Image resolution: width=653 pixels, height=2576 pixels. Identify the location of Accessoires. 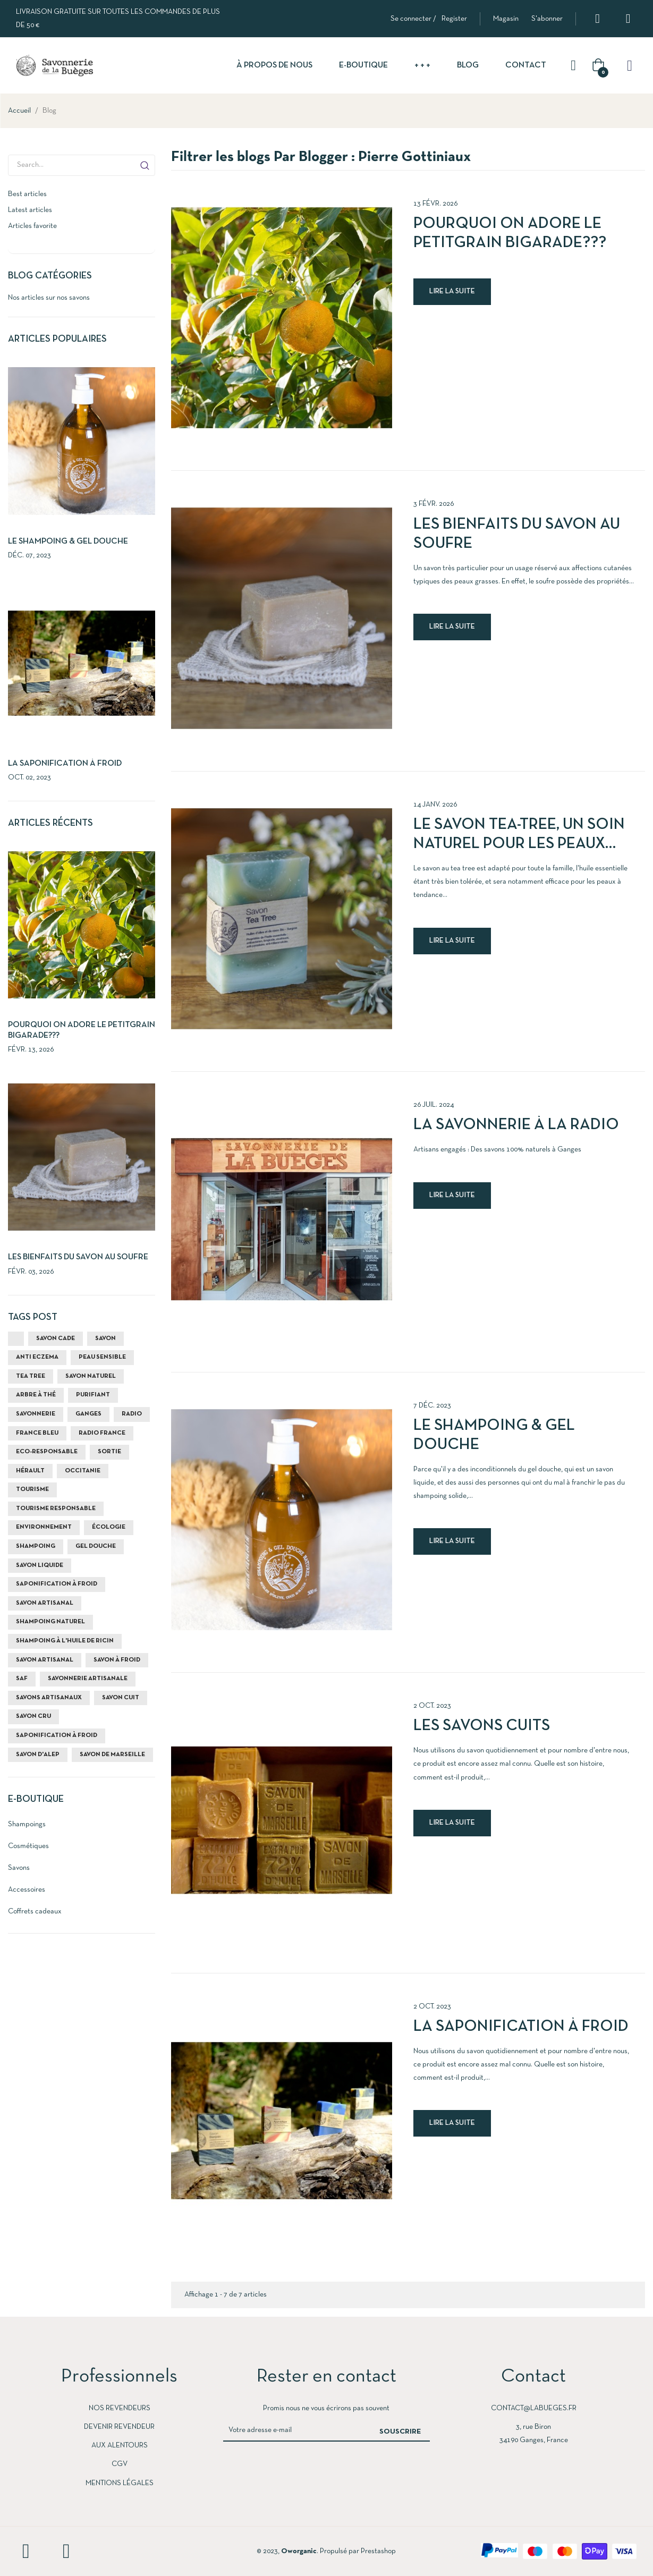
(26, 1889).